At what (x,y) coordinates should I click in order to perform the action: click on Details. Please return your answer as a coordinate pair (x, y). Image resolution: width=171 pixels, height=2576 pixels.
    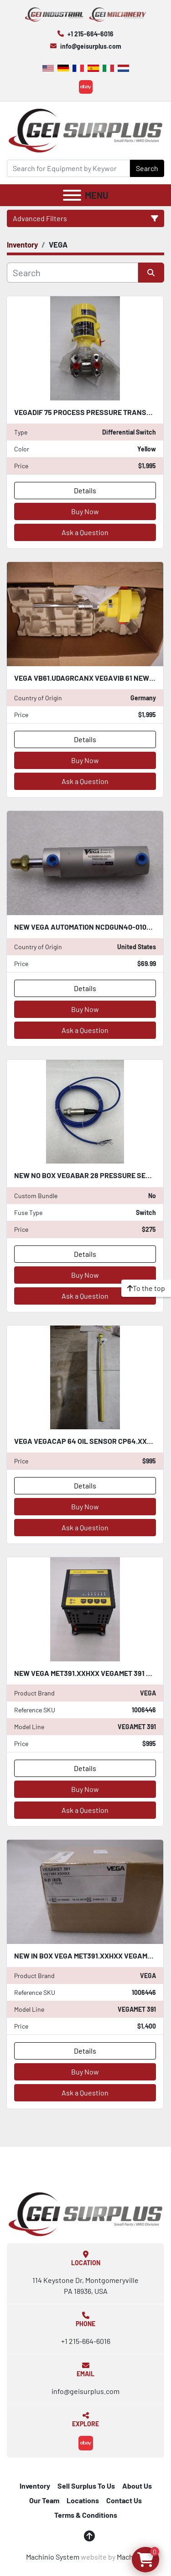
    Looking at the image, I should click on (85, 490).